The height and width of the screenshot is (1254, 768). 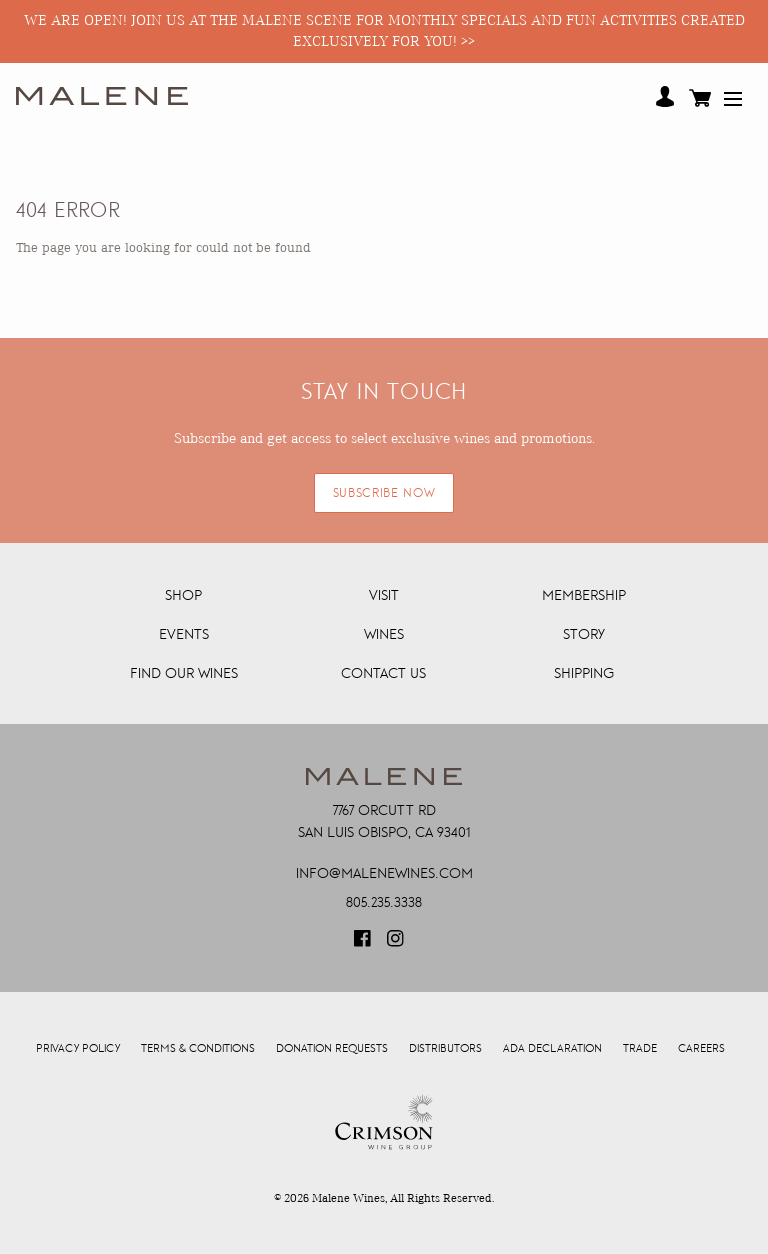 What do you see at coordinates (640, 1048) in the screenshot?
I see `Trade` at bounding box center [640, 1048].